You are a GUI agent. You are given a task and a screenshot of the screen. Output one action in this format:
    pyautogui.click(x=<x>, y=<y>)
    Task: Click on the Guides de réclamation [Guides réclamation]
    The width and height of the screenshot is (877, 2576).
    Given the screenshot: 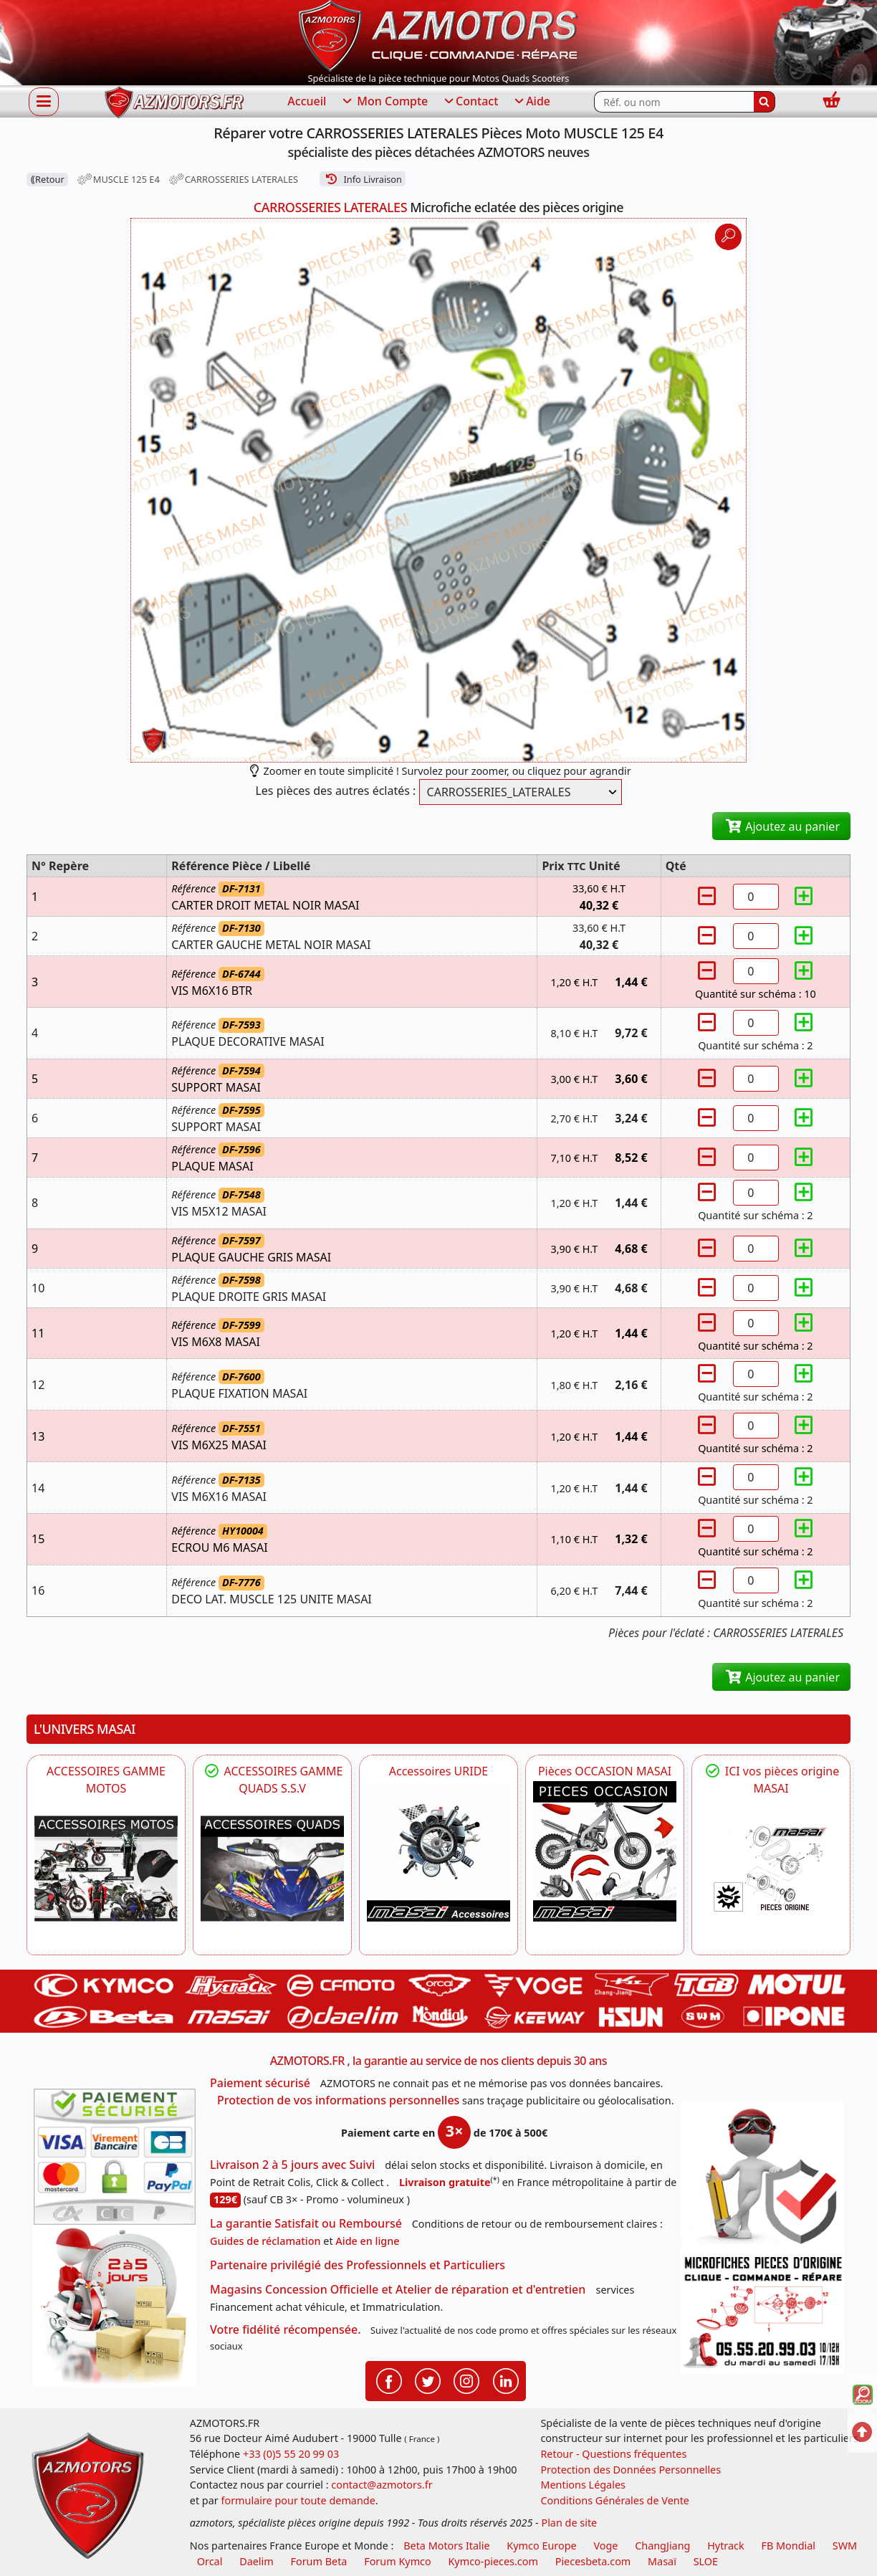 What is the action you would take?
    pyautogui.click(x=265, y=2241)
    